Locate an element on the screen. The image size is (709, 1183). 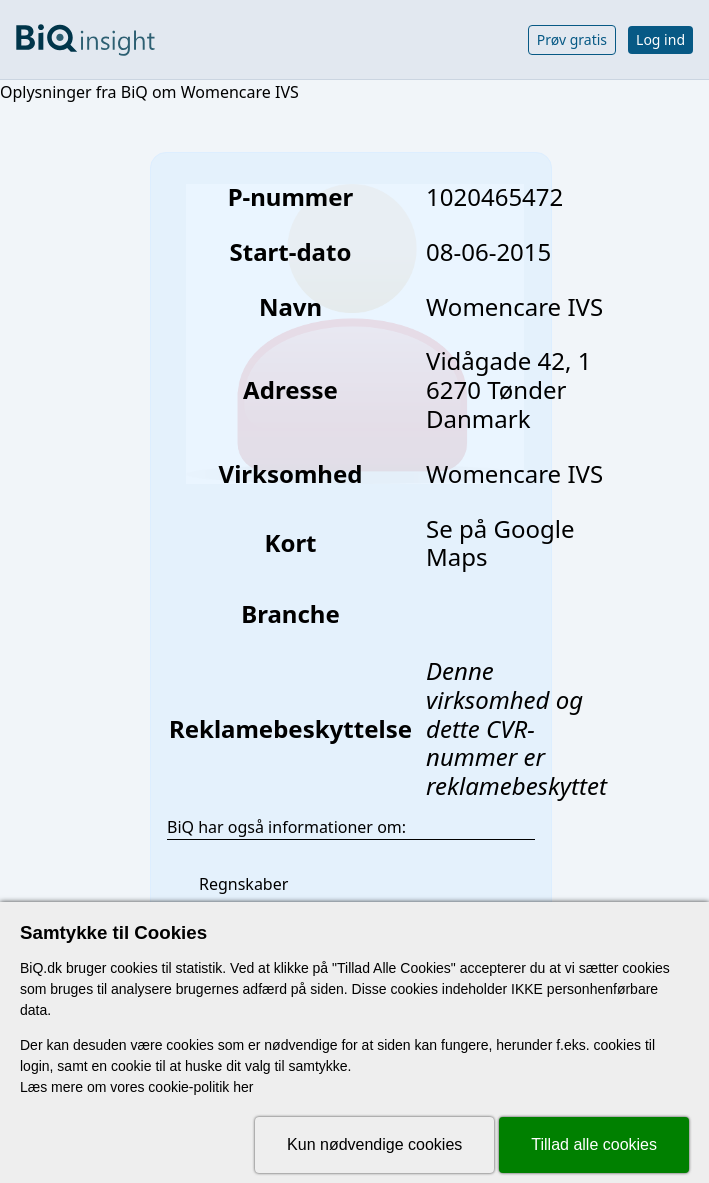
Log ind is located at coordinates (660, 39).